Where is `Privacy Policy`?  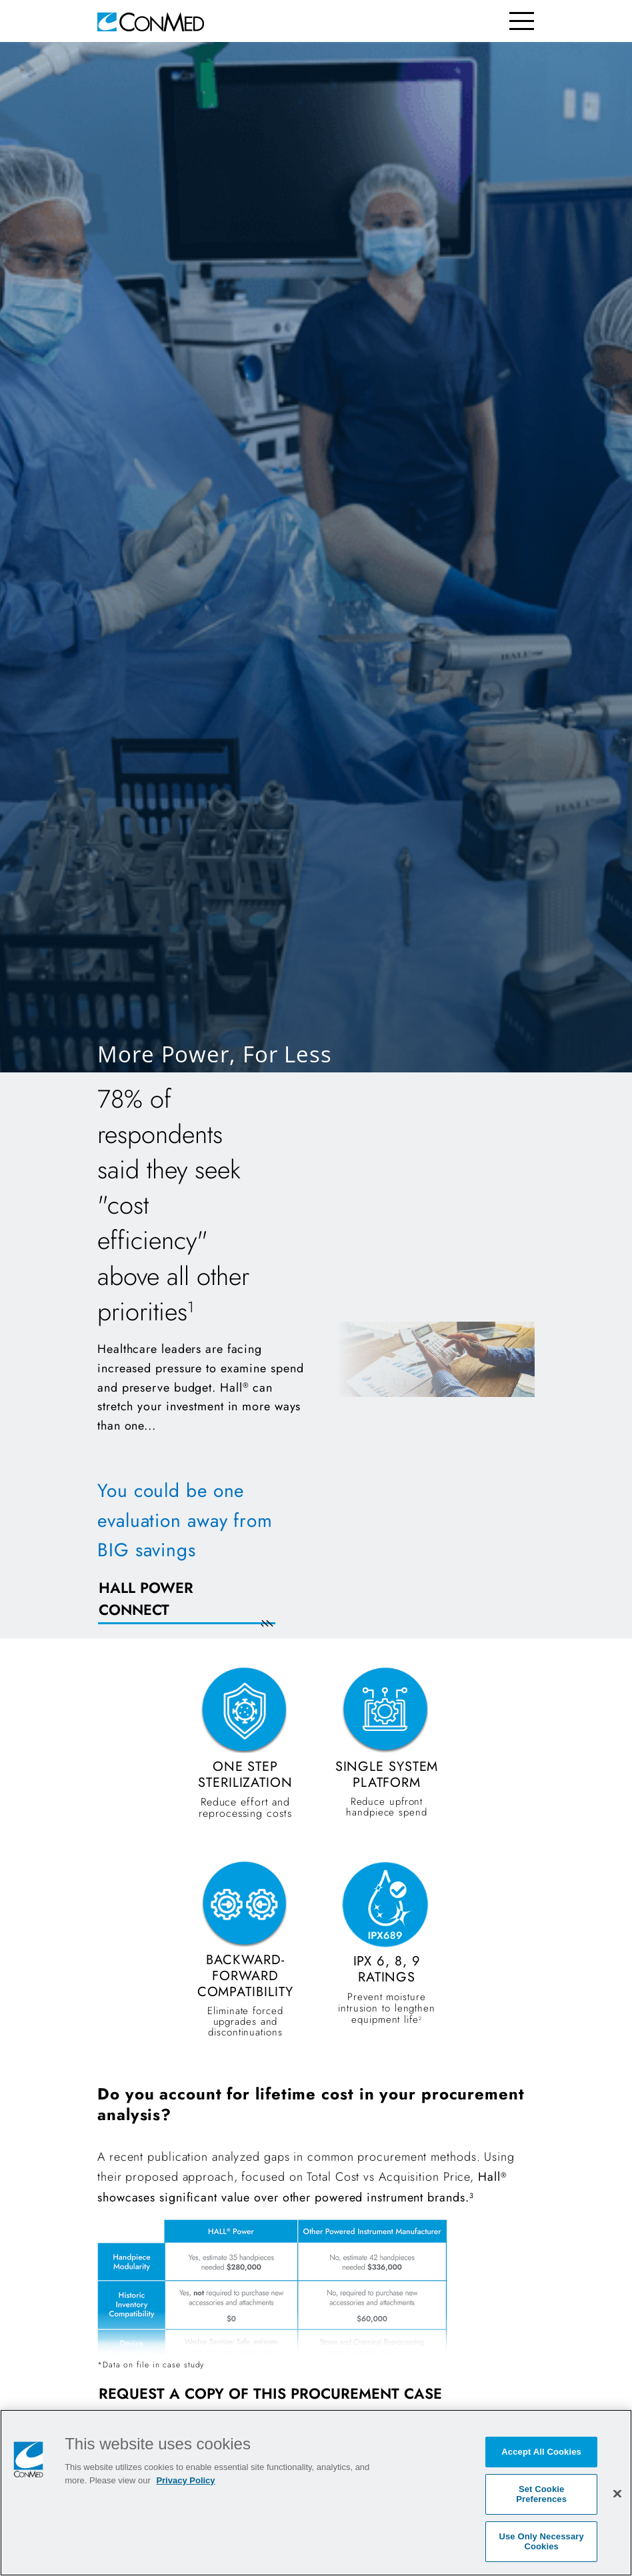 Privacy Policy is located at coordinates (185, 2480).